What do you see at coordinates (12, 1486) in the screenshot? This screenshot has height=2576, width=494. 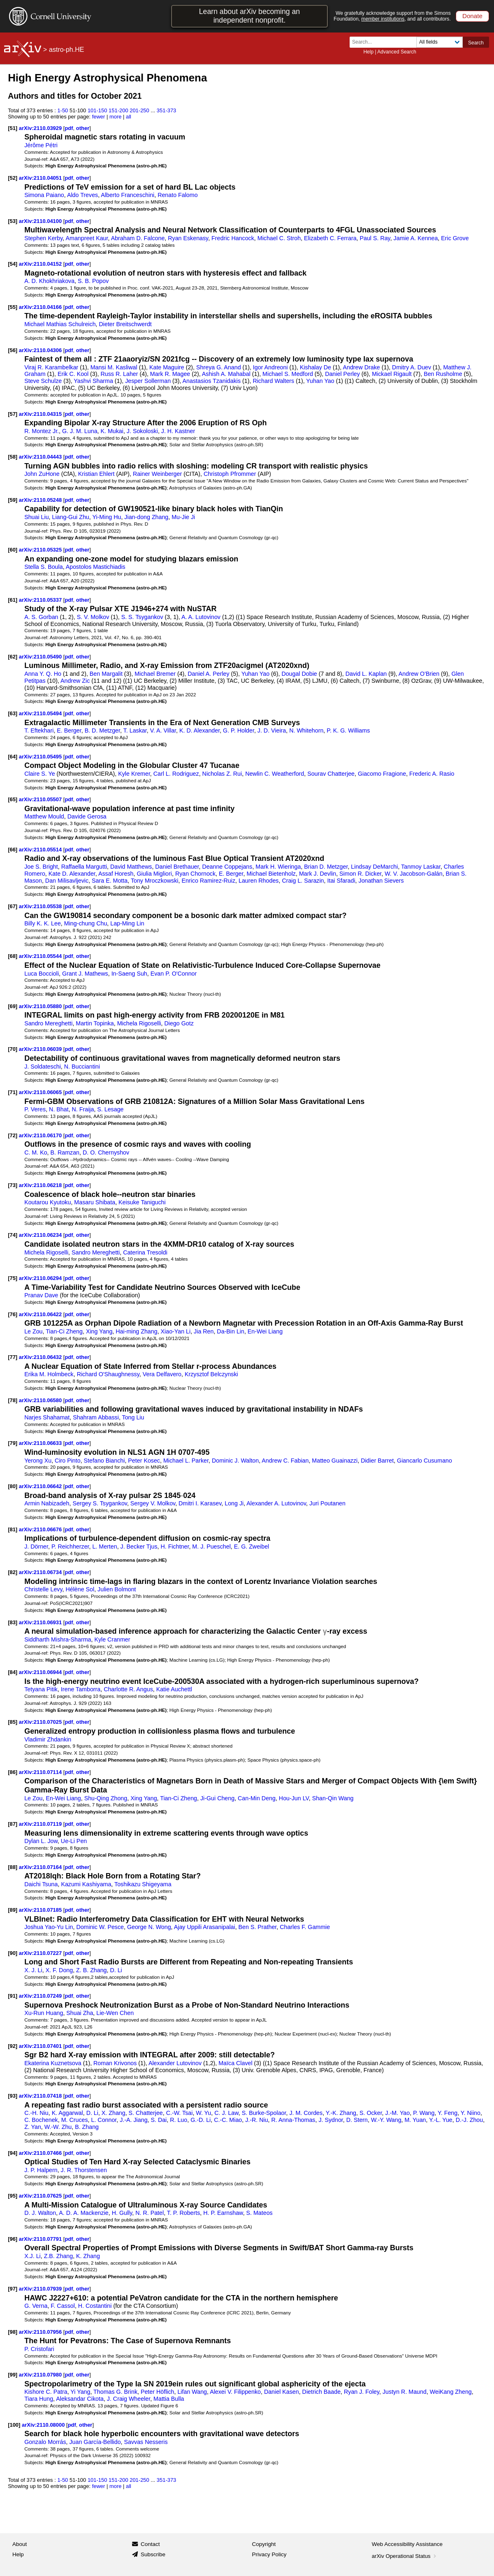 I see `[80]` at bounding box center [12, 1486].